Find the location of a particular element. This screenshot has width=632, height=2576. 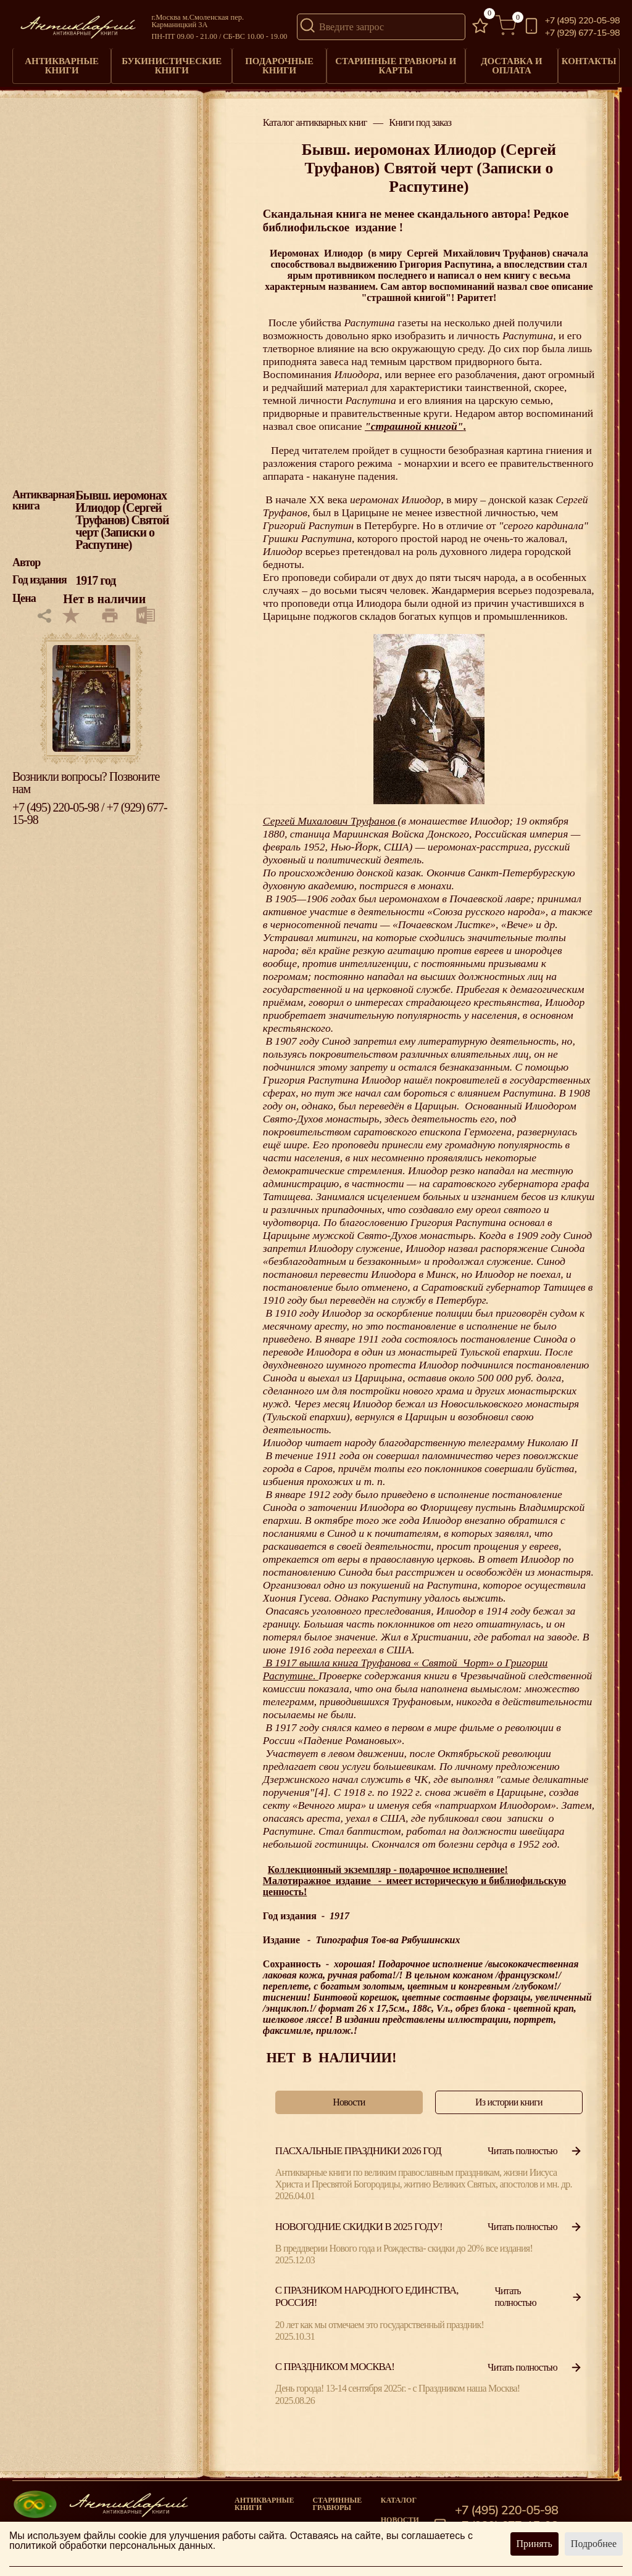

Доставка и оплата is located at coordinates (507, 62).